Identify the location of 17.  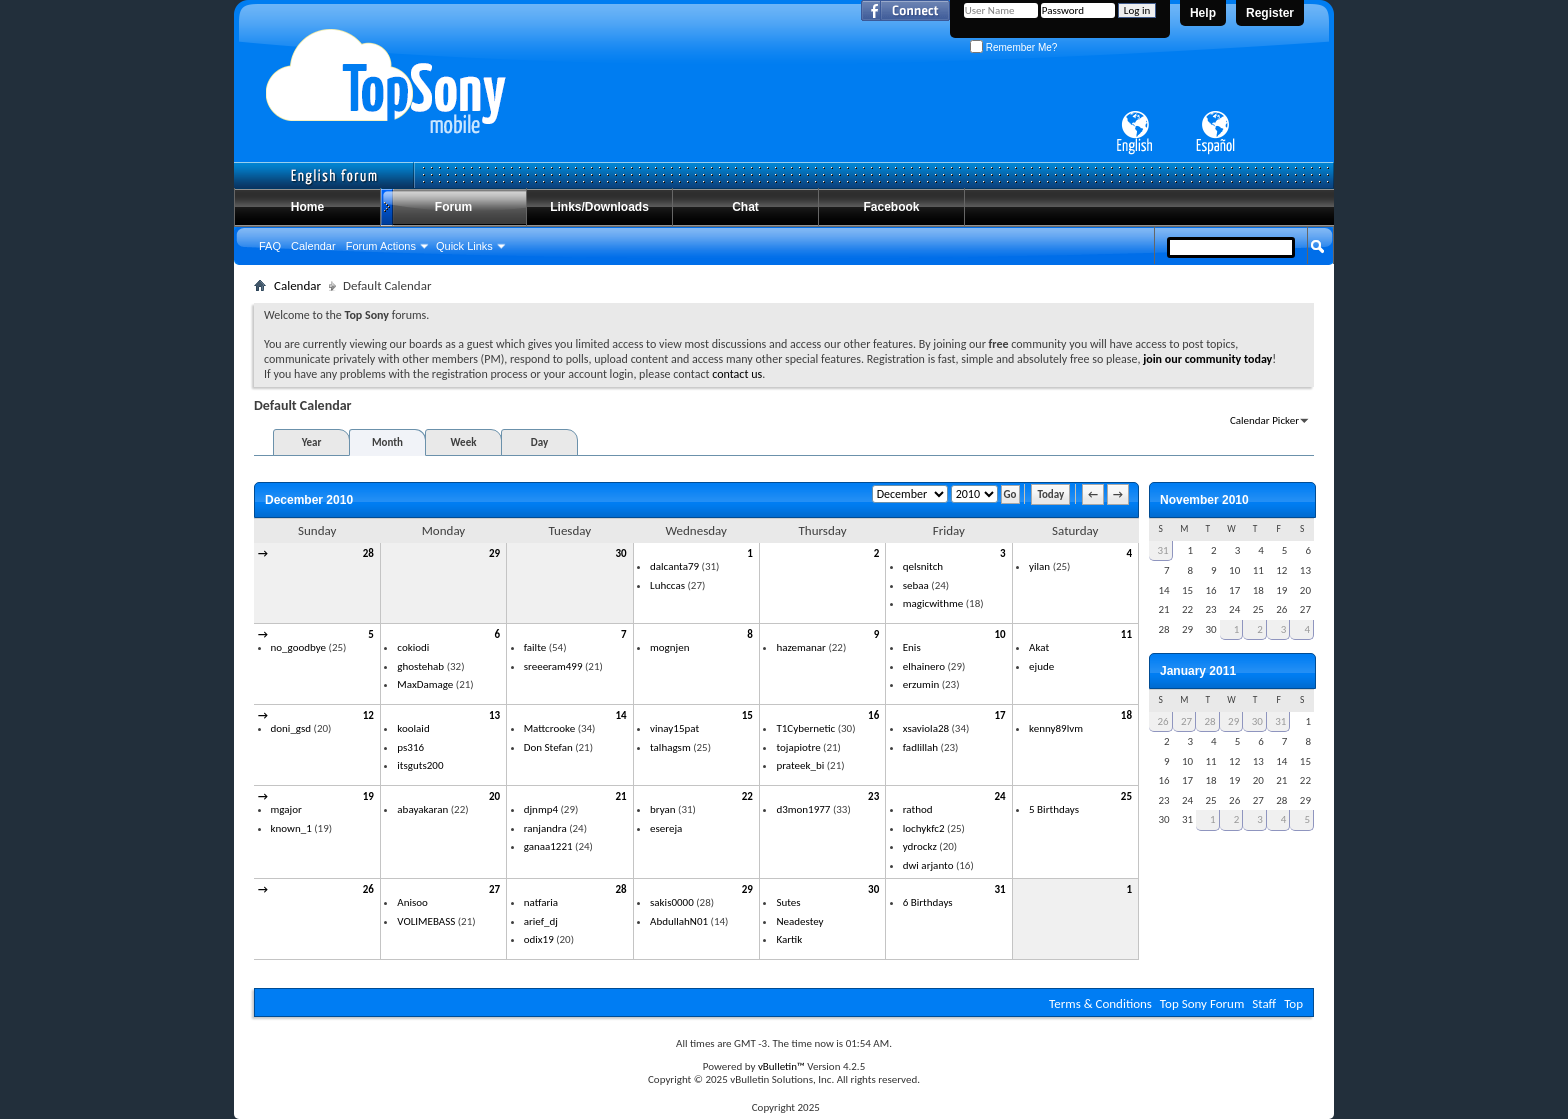
(999, 715).